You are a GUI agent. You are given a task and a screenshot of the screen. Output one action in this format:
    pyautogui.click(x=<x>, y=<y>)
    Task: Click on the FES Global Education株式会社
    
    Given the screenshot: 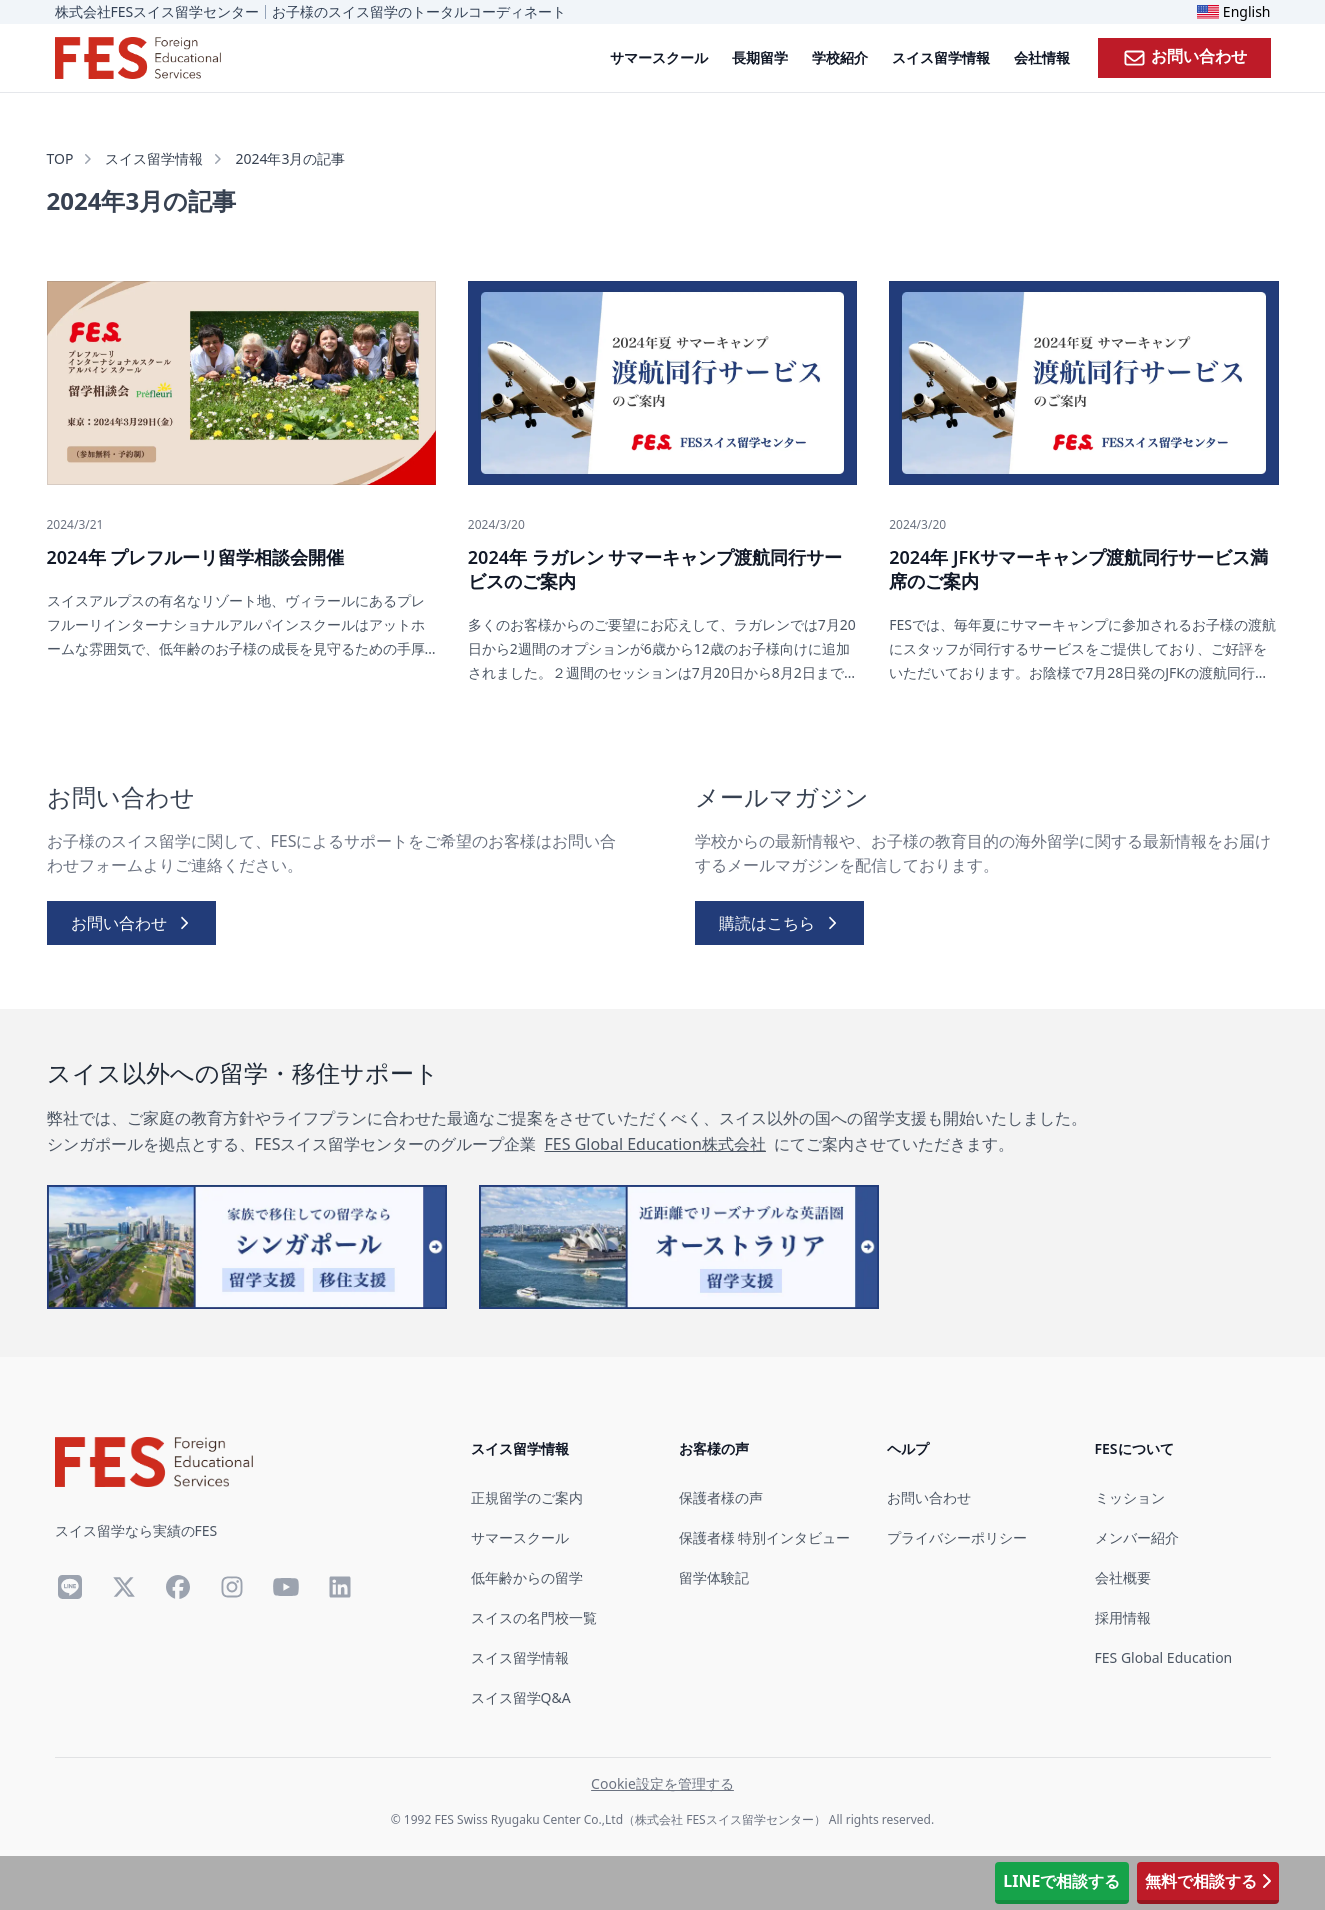 What is the action you would take?
    pyautogui.click(x=654, y=1144)
    